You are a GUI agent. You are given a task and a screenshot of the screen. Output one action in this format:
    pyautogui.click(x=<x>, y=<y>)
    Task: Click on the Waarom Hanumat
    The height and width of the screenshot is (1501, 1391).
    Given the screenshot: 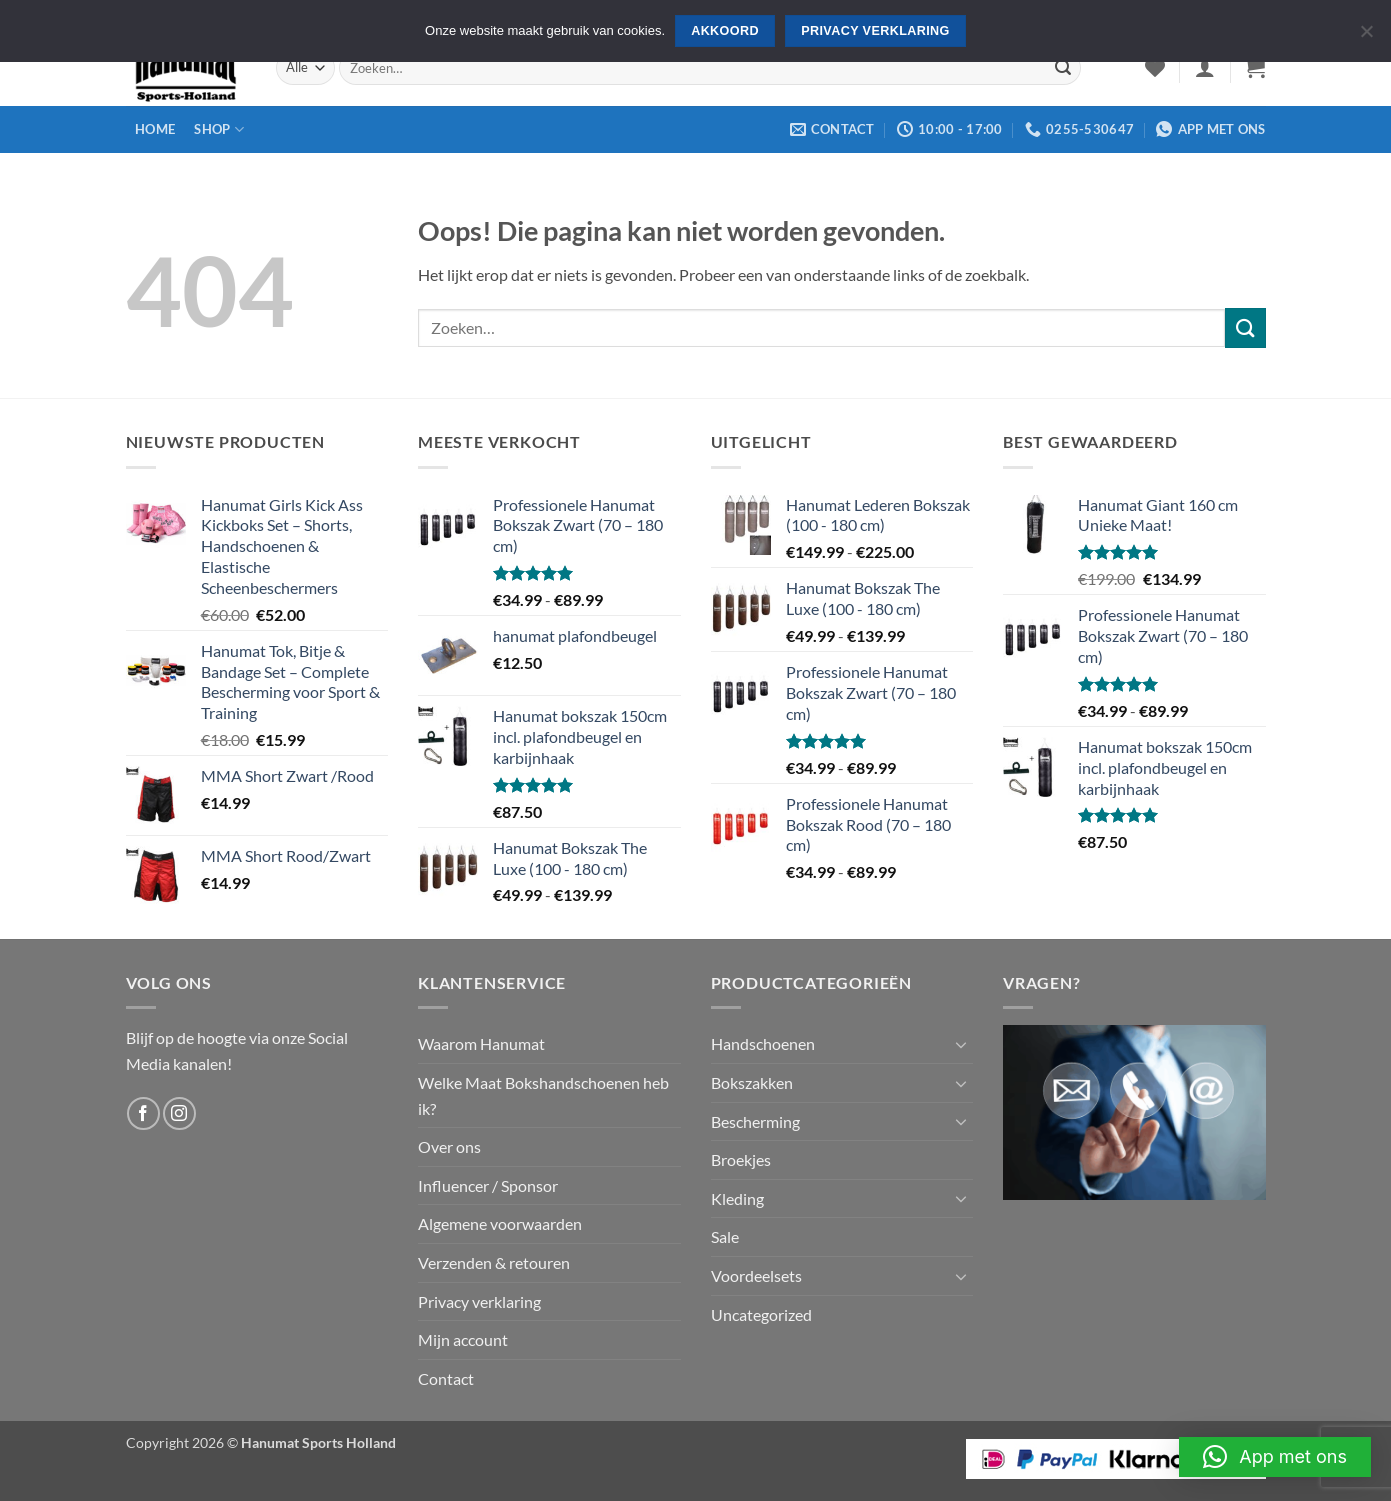 What is the action you would take?
    pyautogui.click(x=481, y=1043)
    